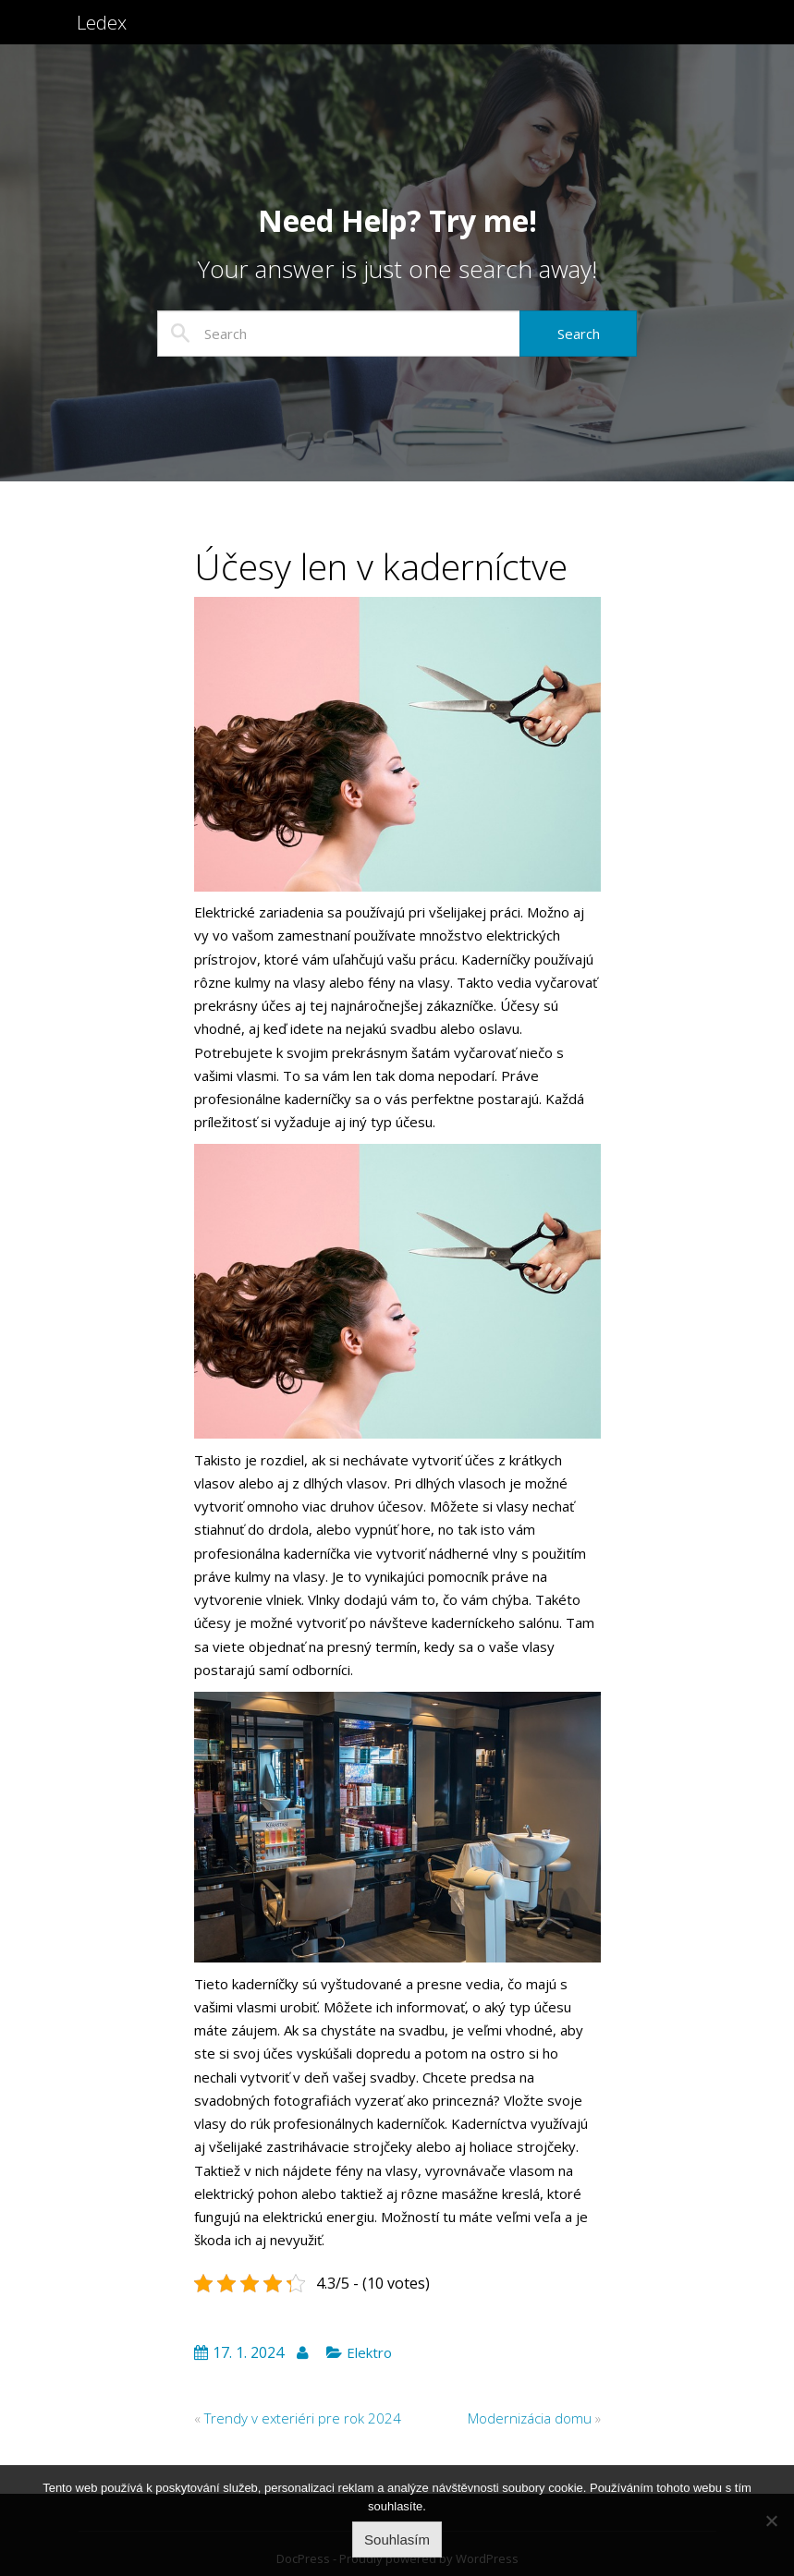  I want to click on [No], so click(771, 2520).